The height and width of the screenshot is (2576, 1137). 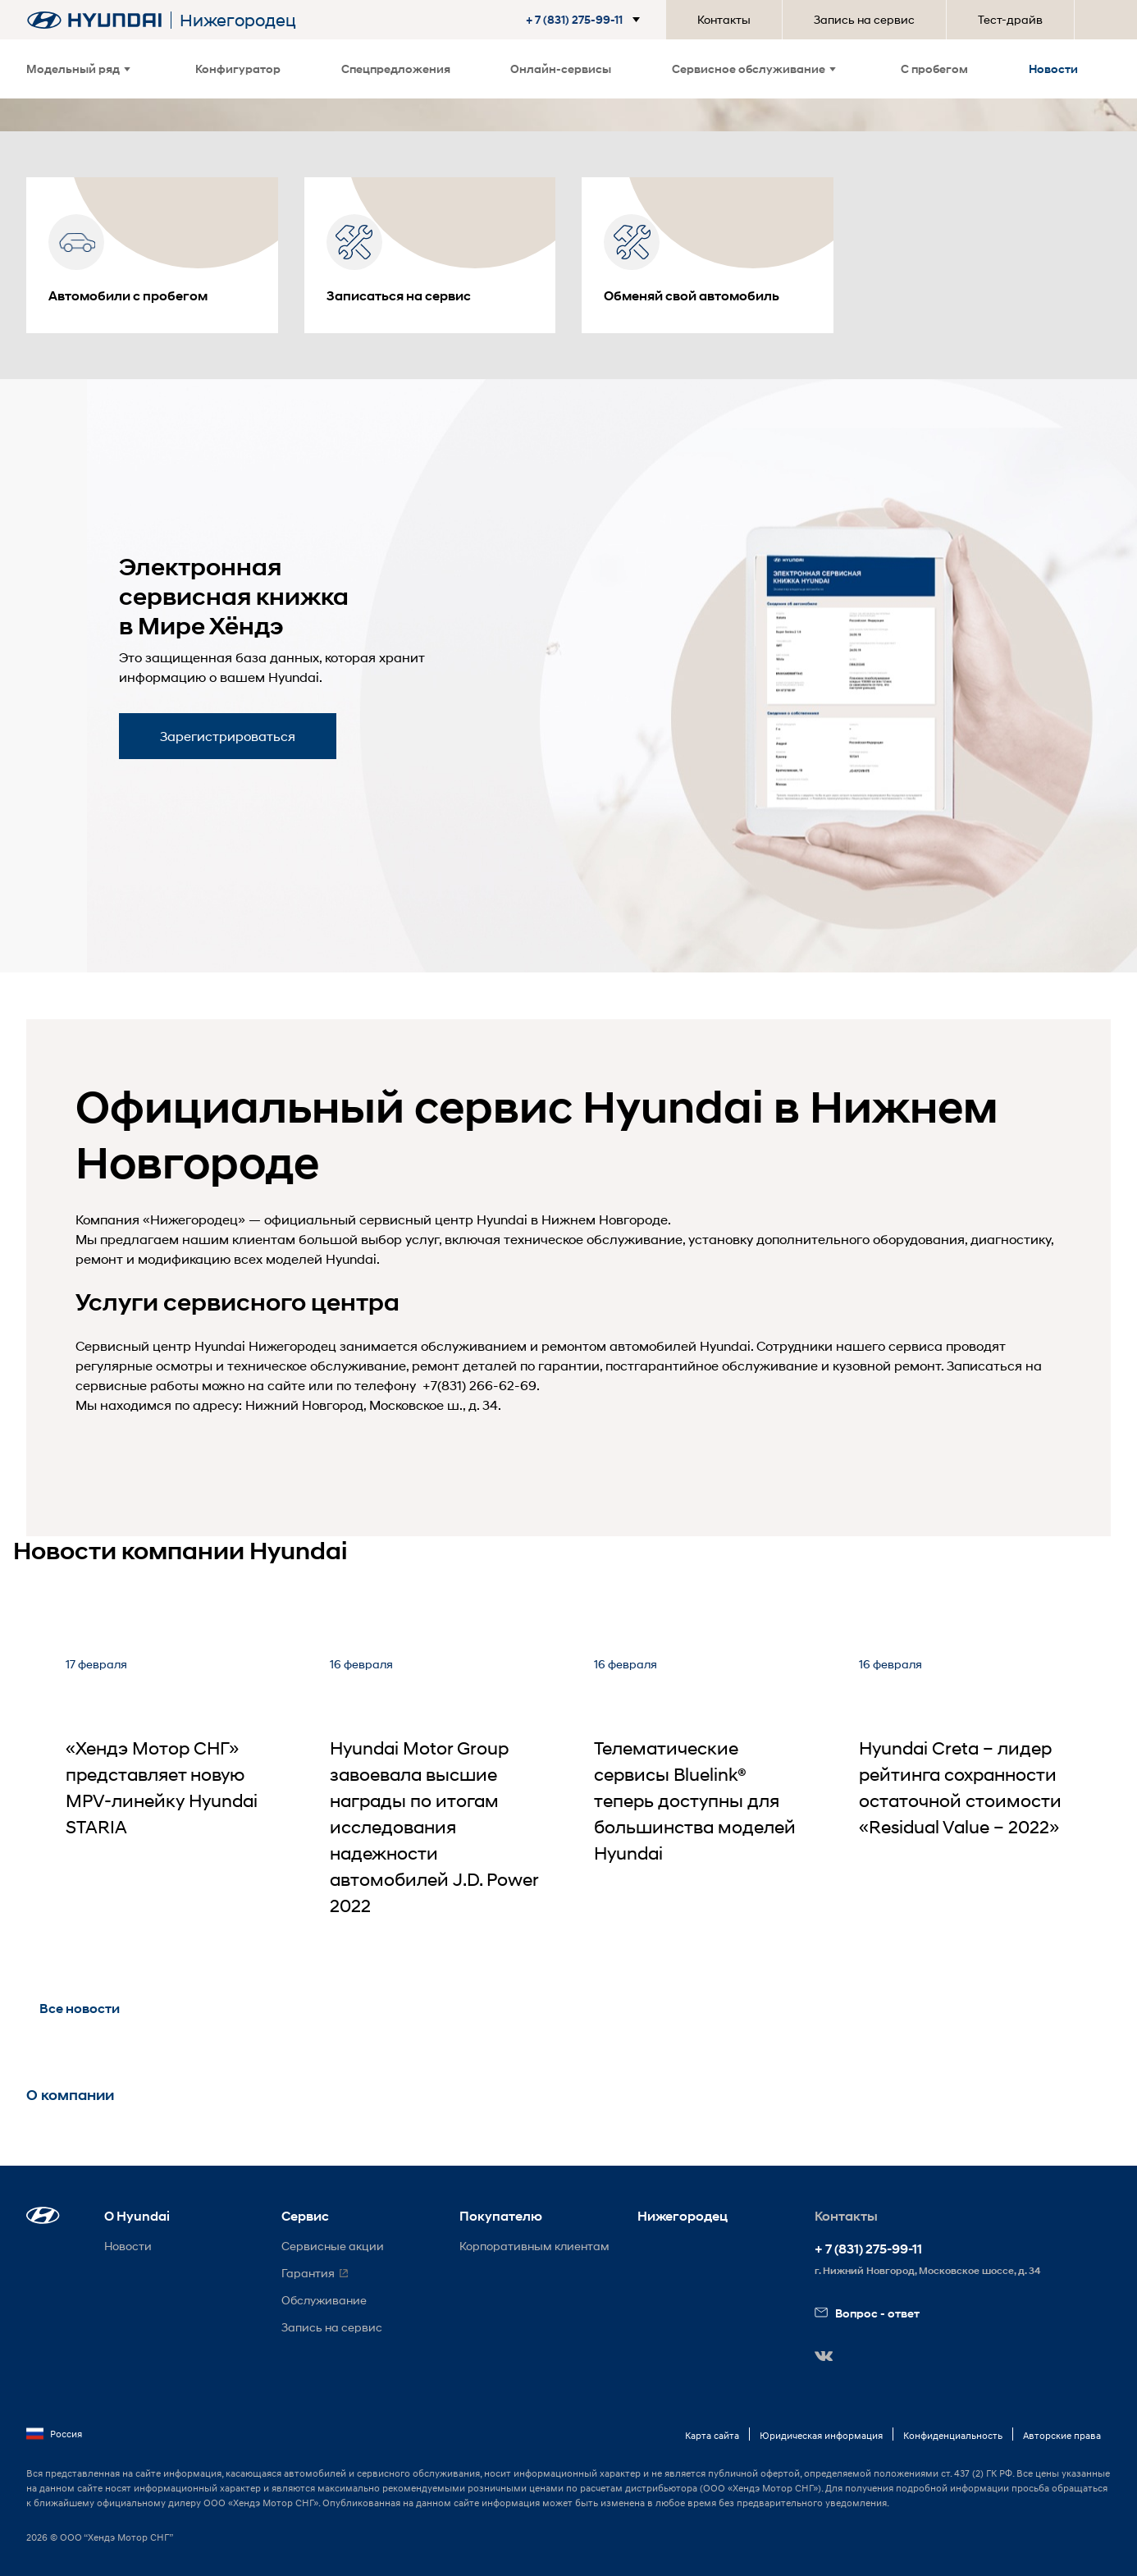 I want to click on Новости, so click(x=1053, y=68).